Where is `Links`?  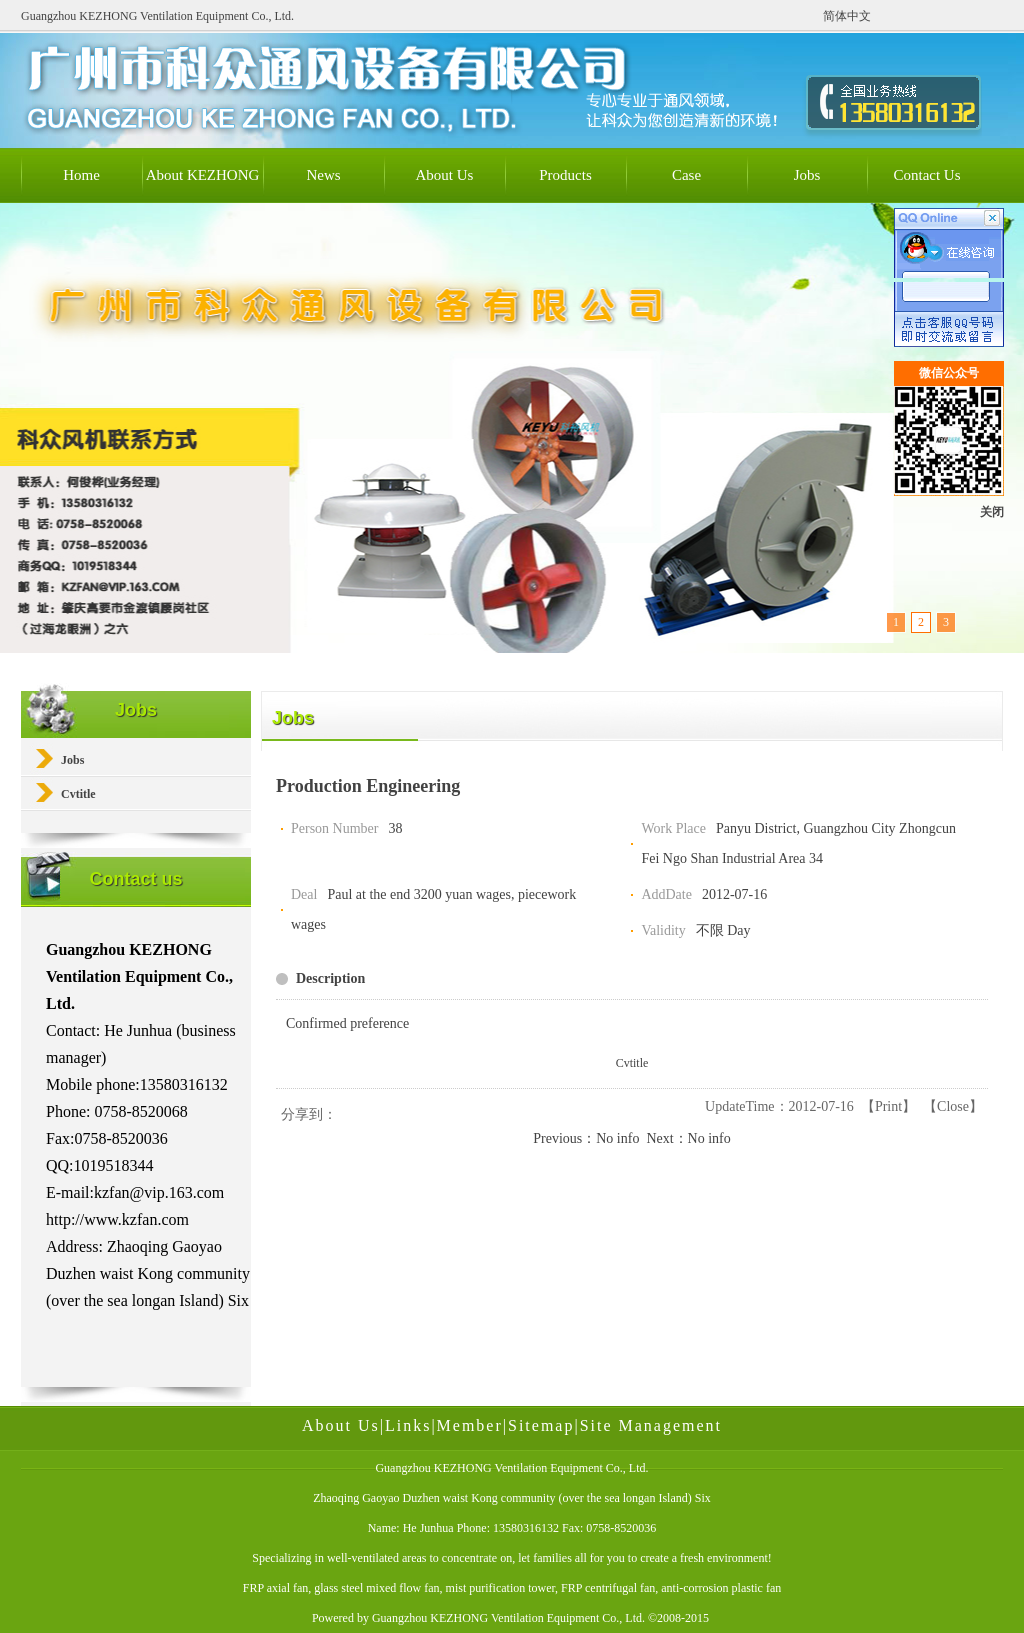 Links is located at coordinates (408, 1425).